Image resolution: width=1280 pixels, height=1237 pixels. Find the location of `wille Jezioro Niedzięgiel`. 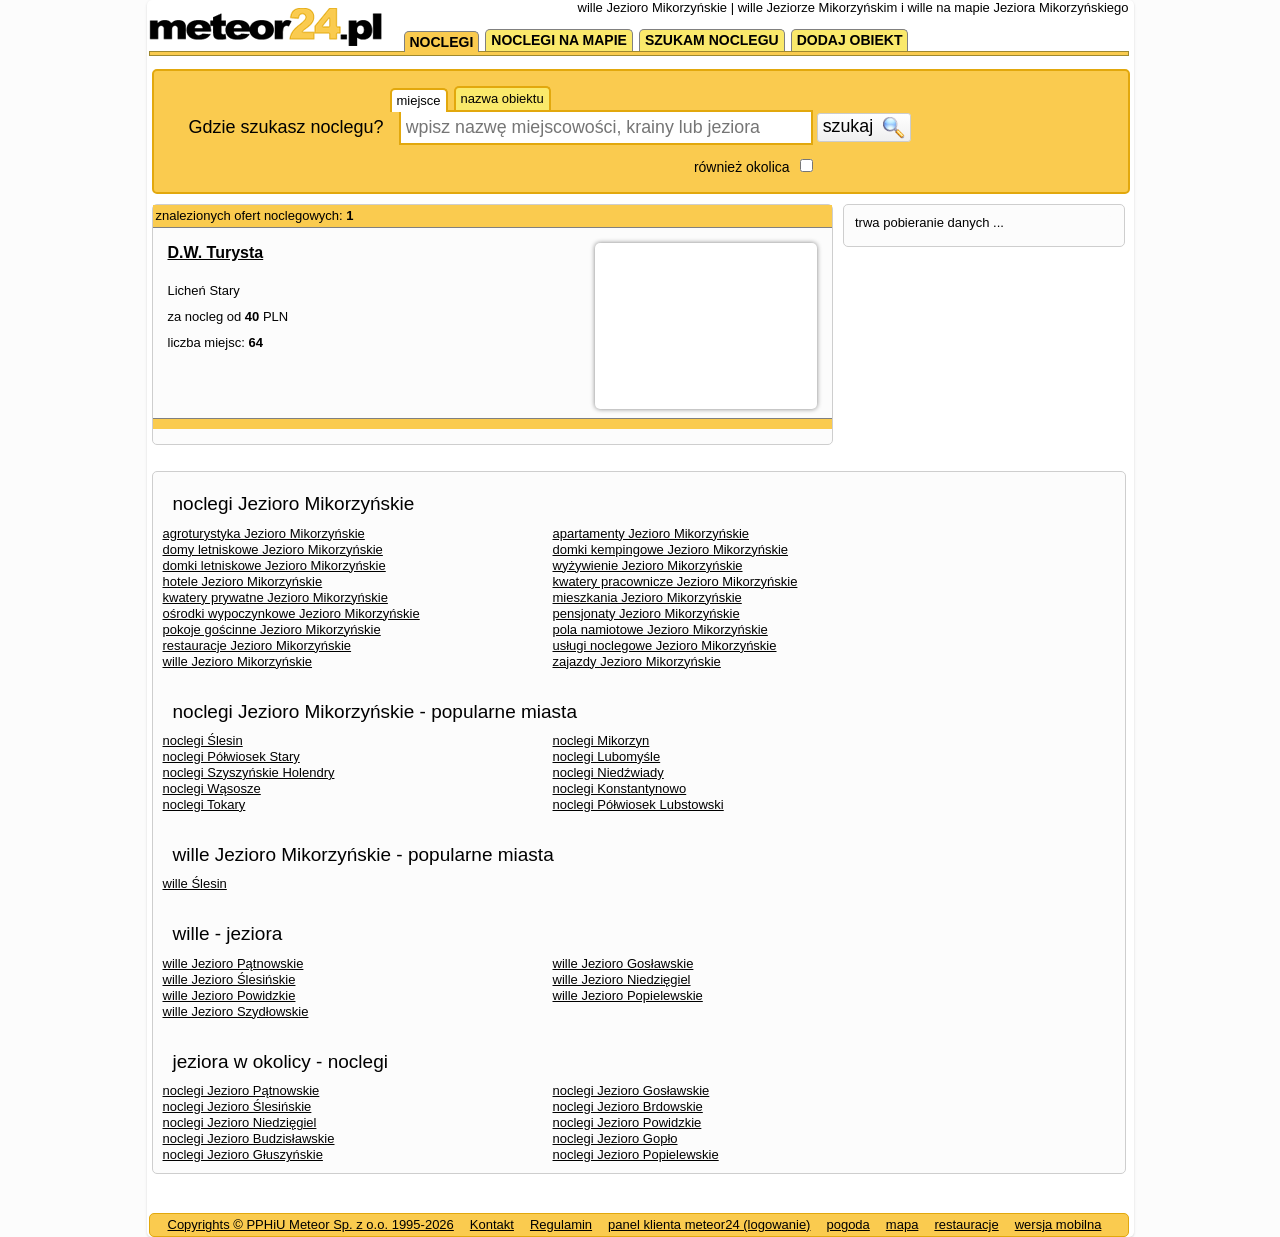

wille Jezioro Niedzięgiel is located at coordinates (622, 979).